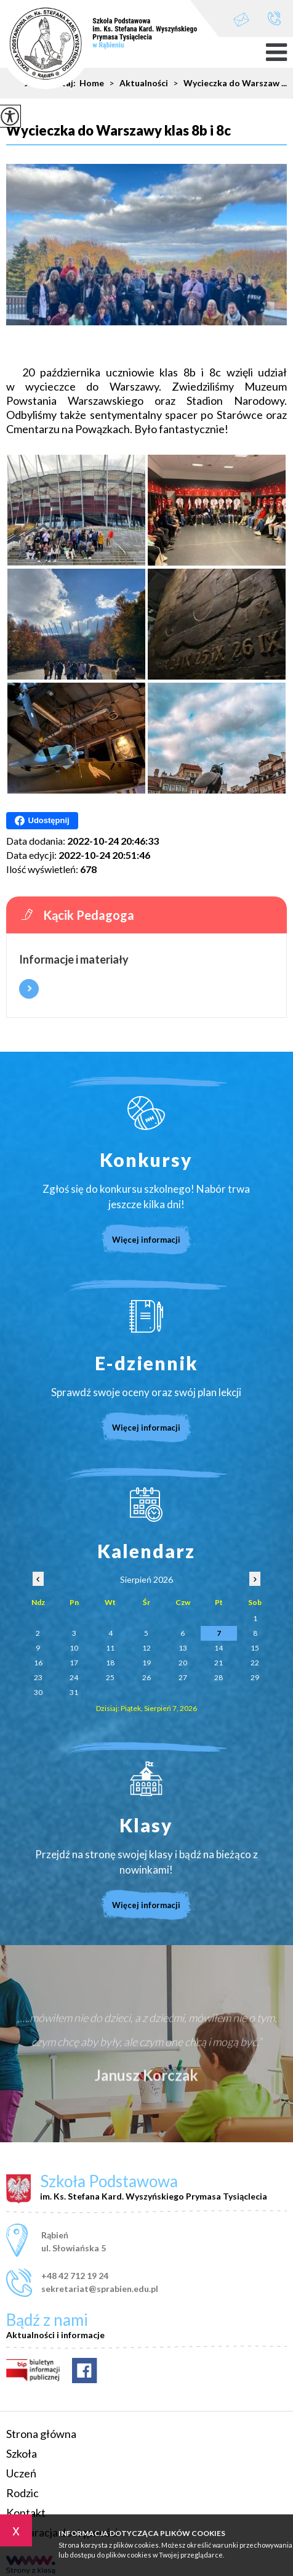 Image resolution: width=293 pixels, height=2576 pixels. Describe the element at coordinates (146, 1662) in the screenshot. I see `19` at that location.